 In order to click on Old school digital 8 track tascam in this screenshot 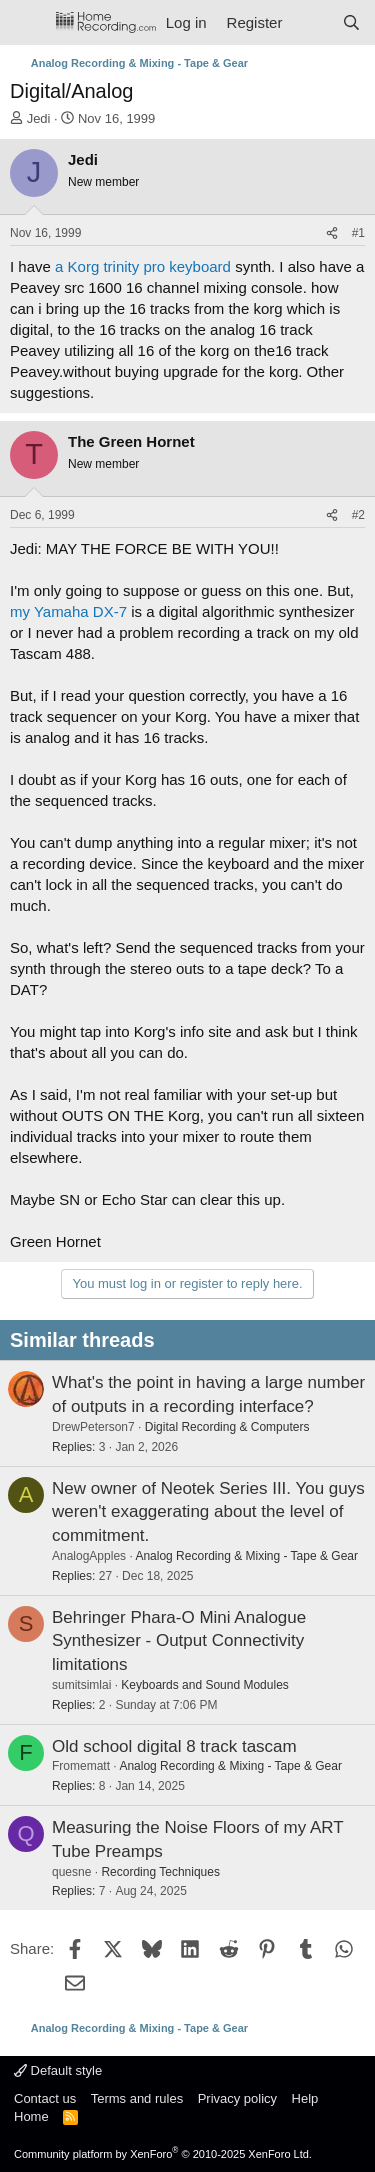, I will do `click(174, 1746)`.